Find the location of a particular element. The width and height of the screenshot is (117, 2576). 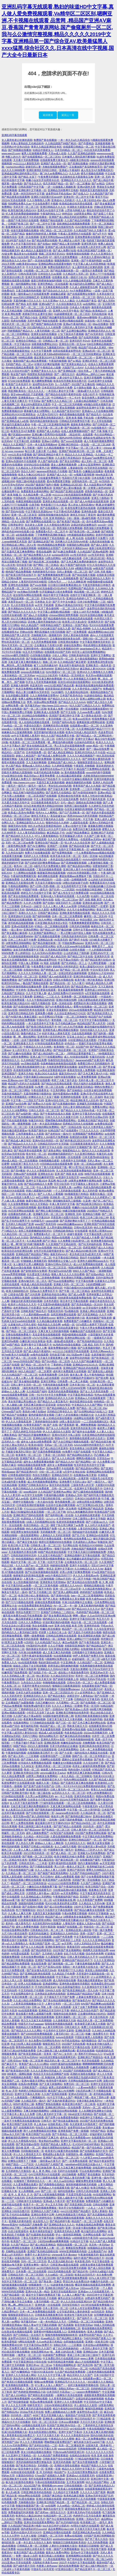

亚洲性夜夜天天天 is located at coordinates (23, 1043).